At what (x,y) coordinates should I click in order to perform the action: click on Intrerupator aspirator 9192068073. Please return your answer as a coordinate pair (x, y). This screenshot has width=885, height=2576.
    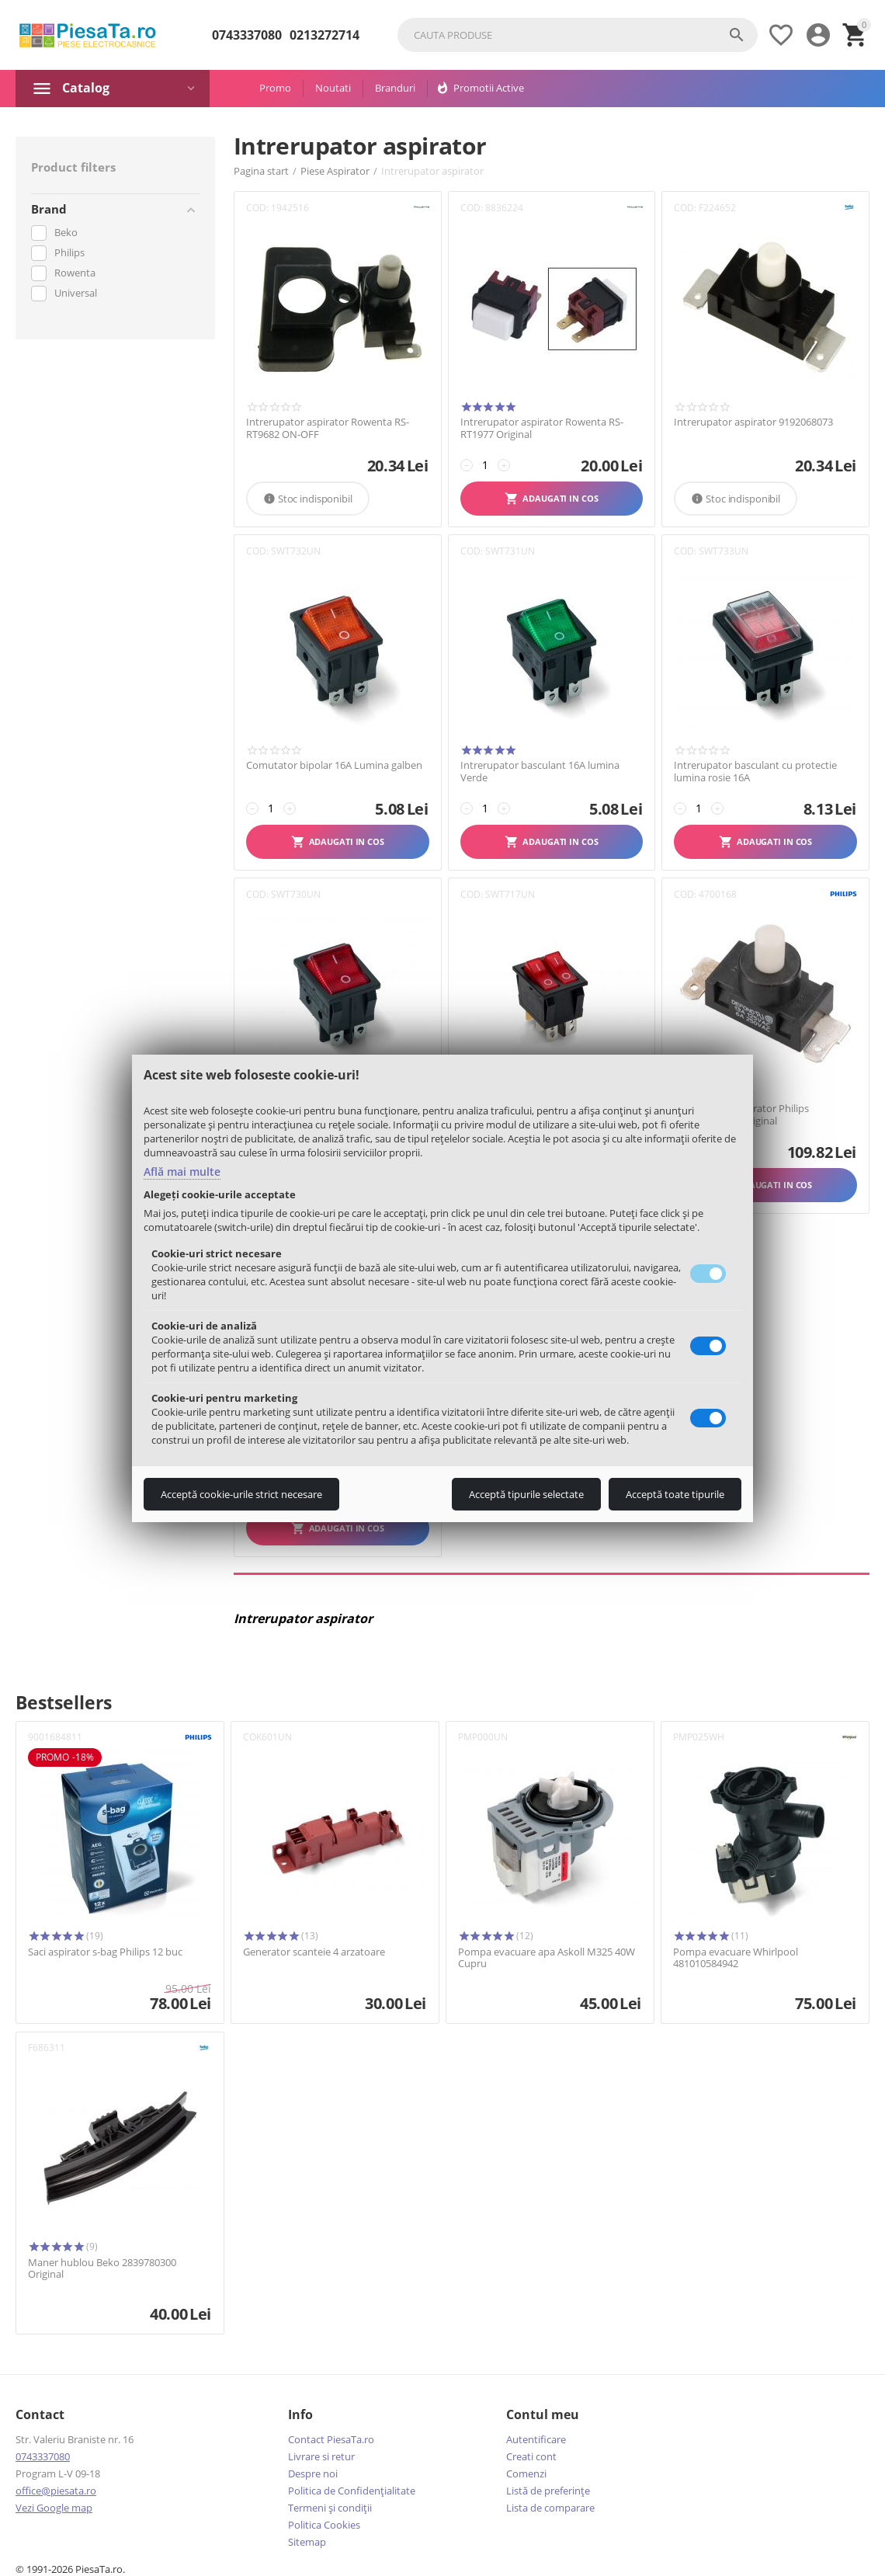
    Looking at the image, I should click on (753, 422).